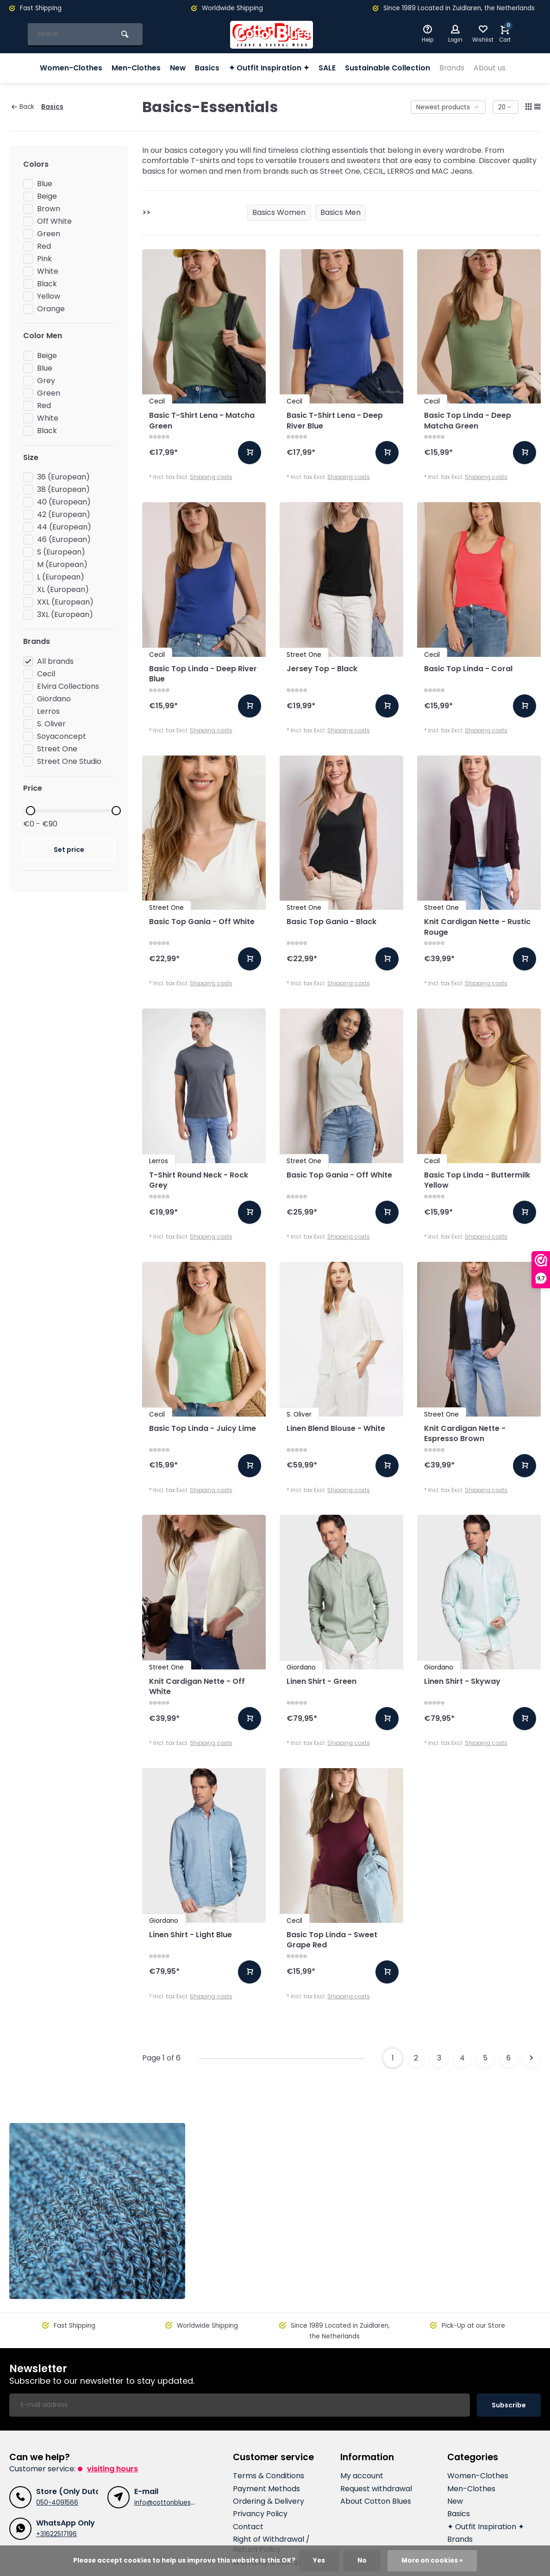 The height and width of the screenshot is (2576, 550). What do you see at coordinates (271, 2513) in the screenshot?
I see `Right of Withdrawal / Return Policy` at bounding box center [271, 2513].